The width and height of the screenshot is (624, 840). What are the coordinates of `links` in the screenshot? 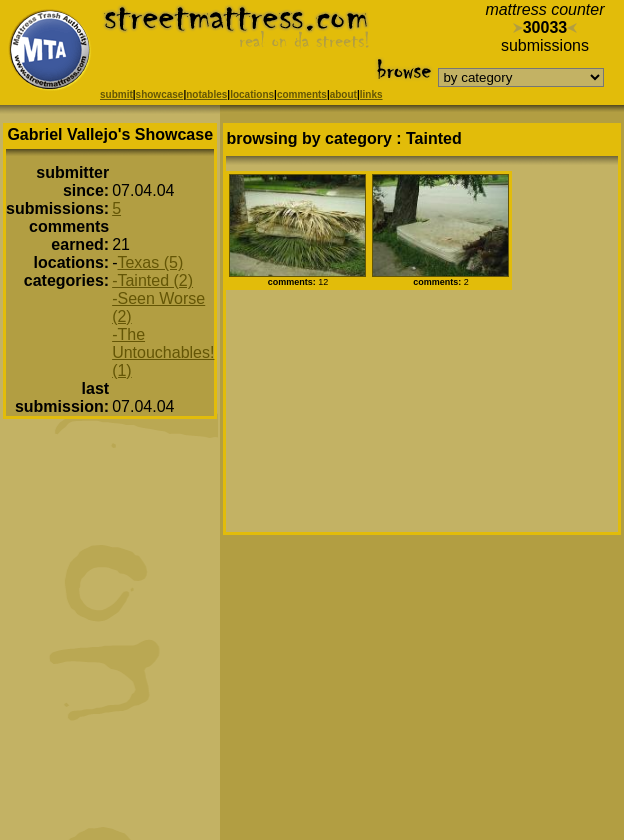 It's located at (371, 94).